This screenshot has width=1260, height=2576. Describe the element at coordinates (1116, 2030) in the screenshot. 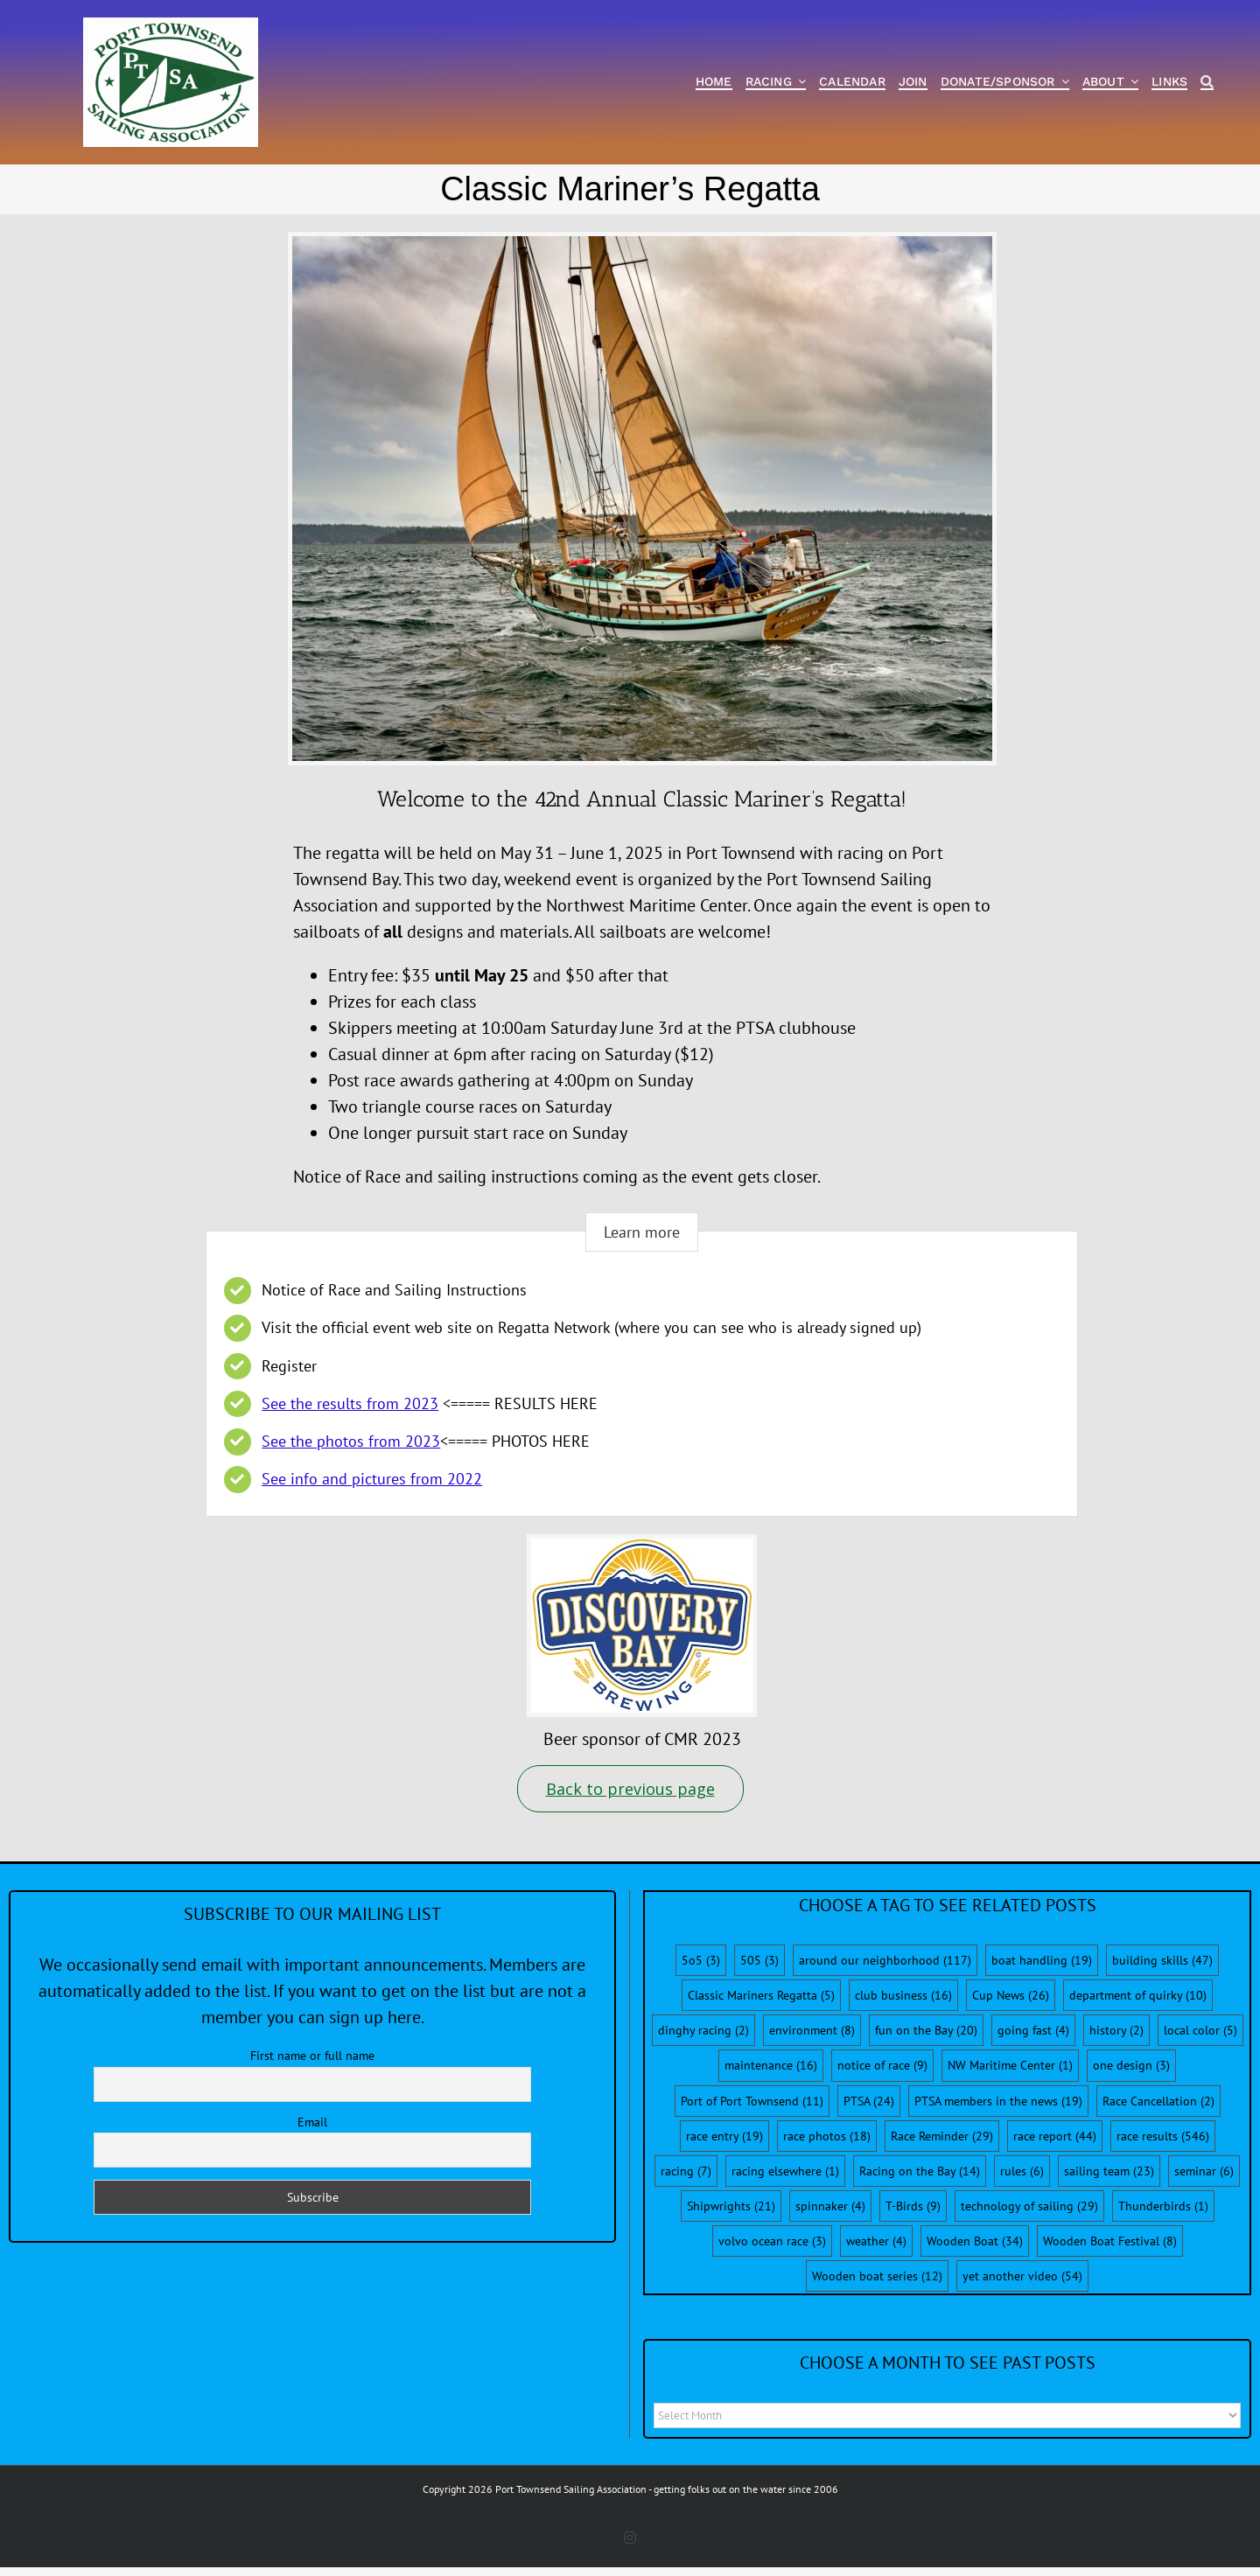

I see `history [history (2 items)]` at that location.